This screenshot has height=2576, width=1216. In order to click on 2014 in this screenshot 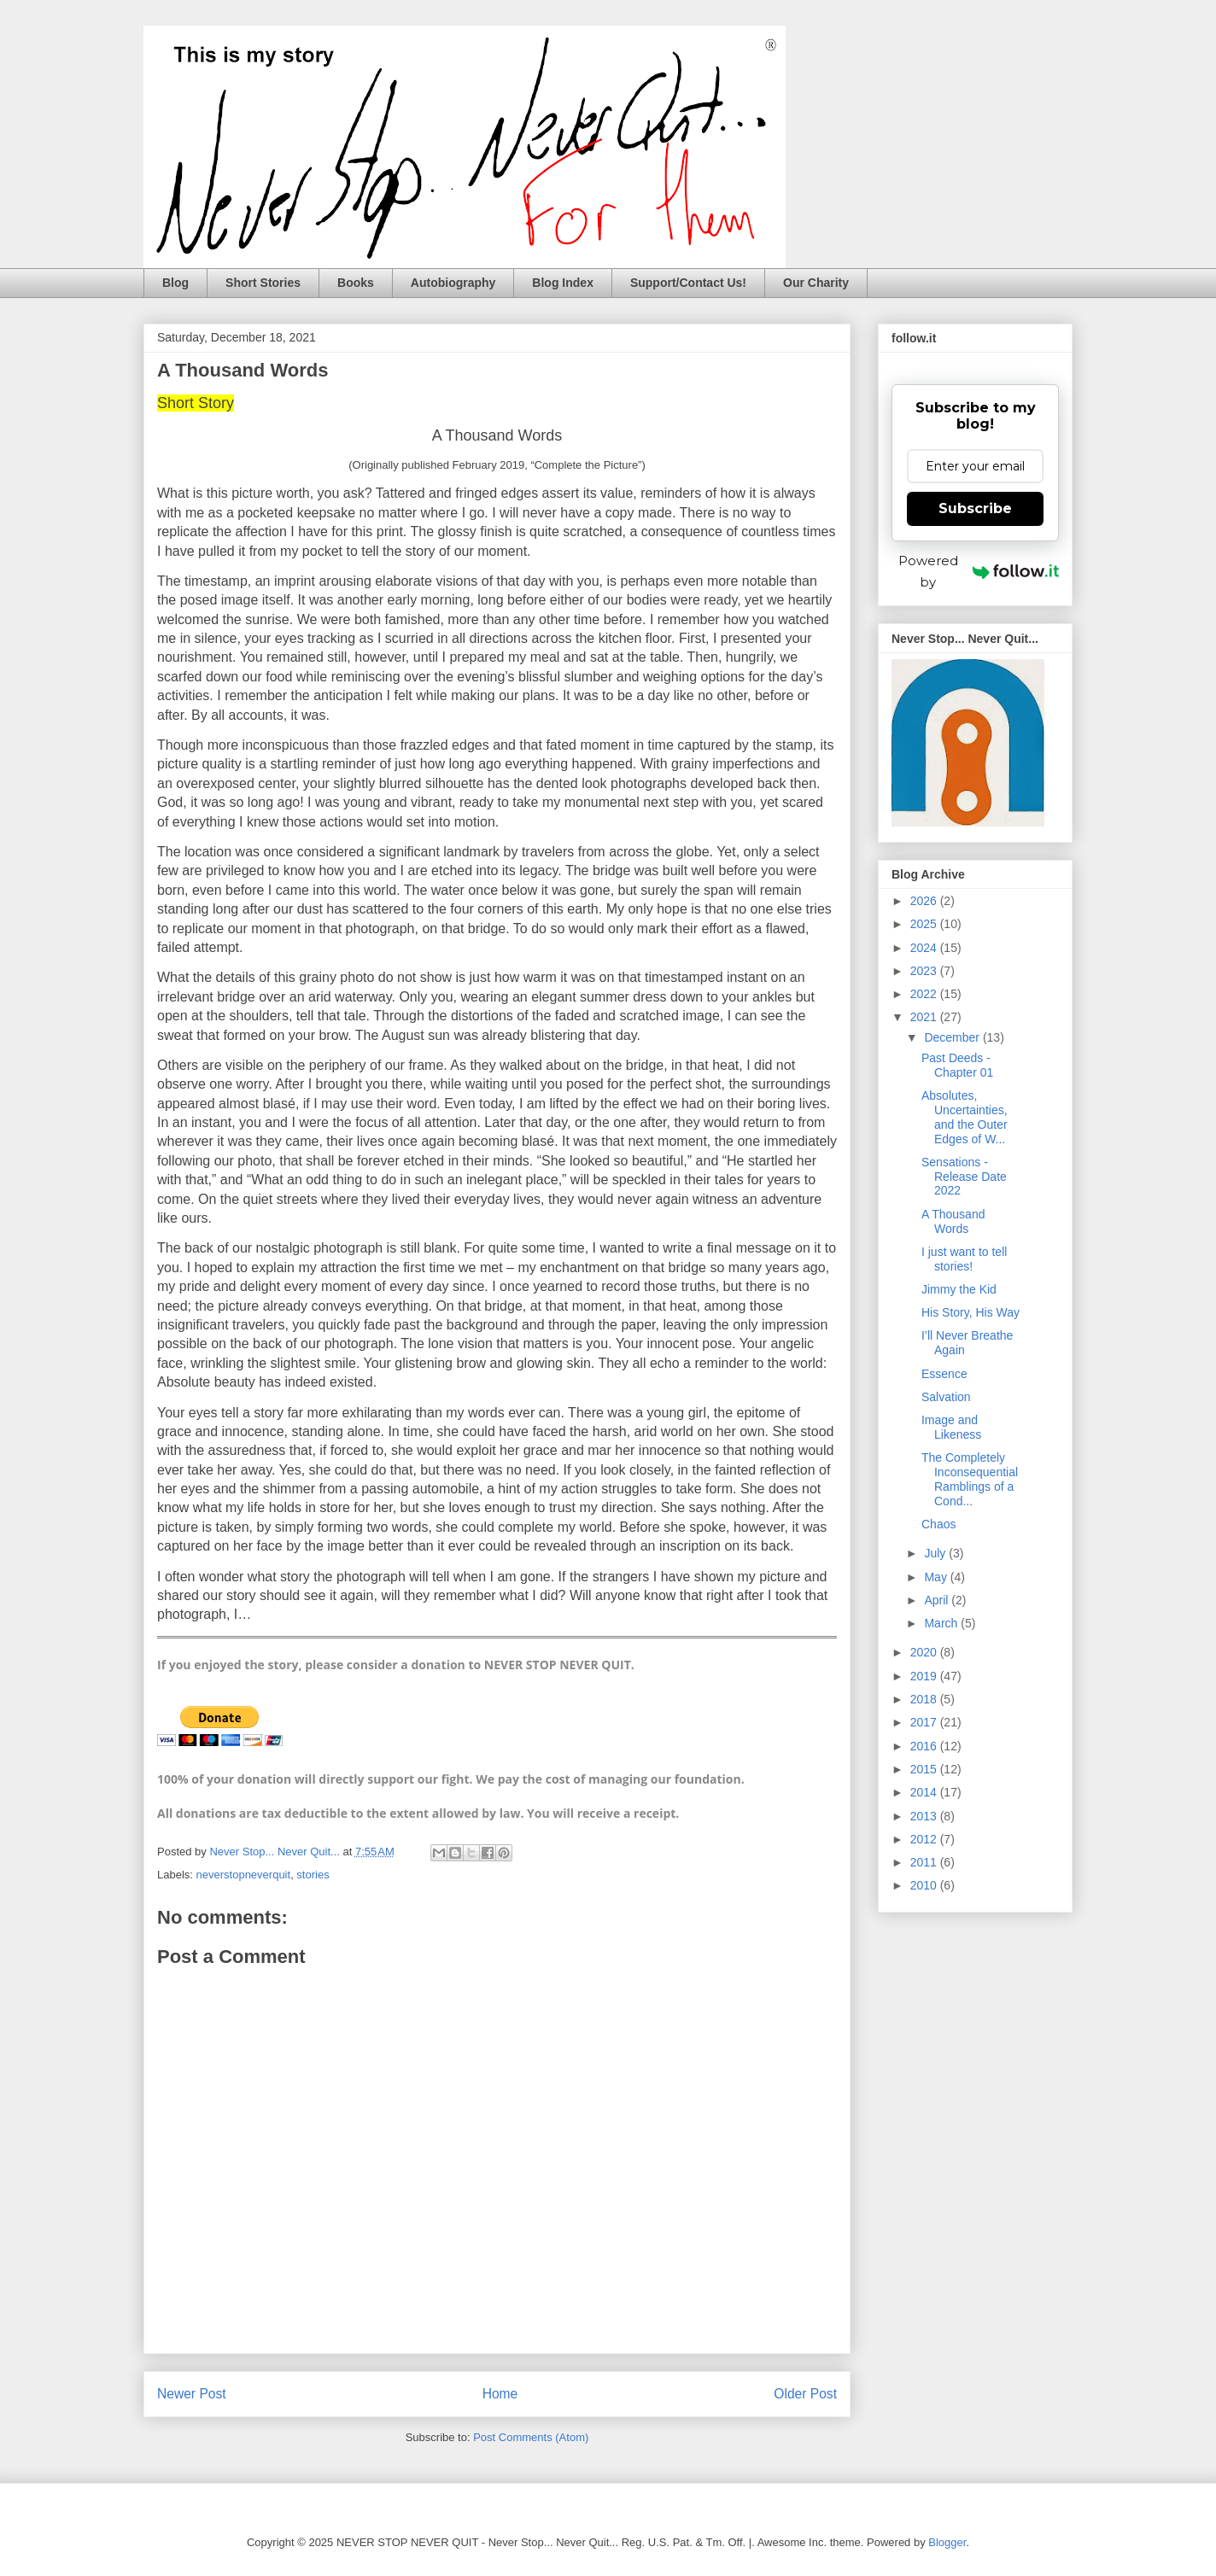, I will do `click(925, 1792)`.